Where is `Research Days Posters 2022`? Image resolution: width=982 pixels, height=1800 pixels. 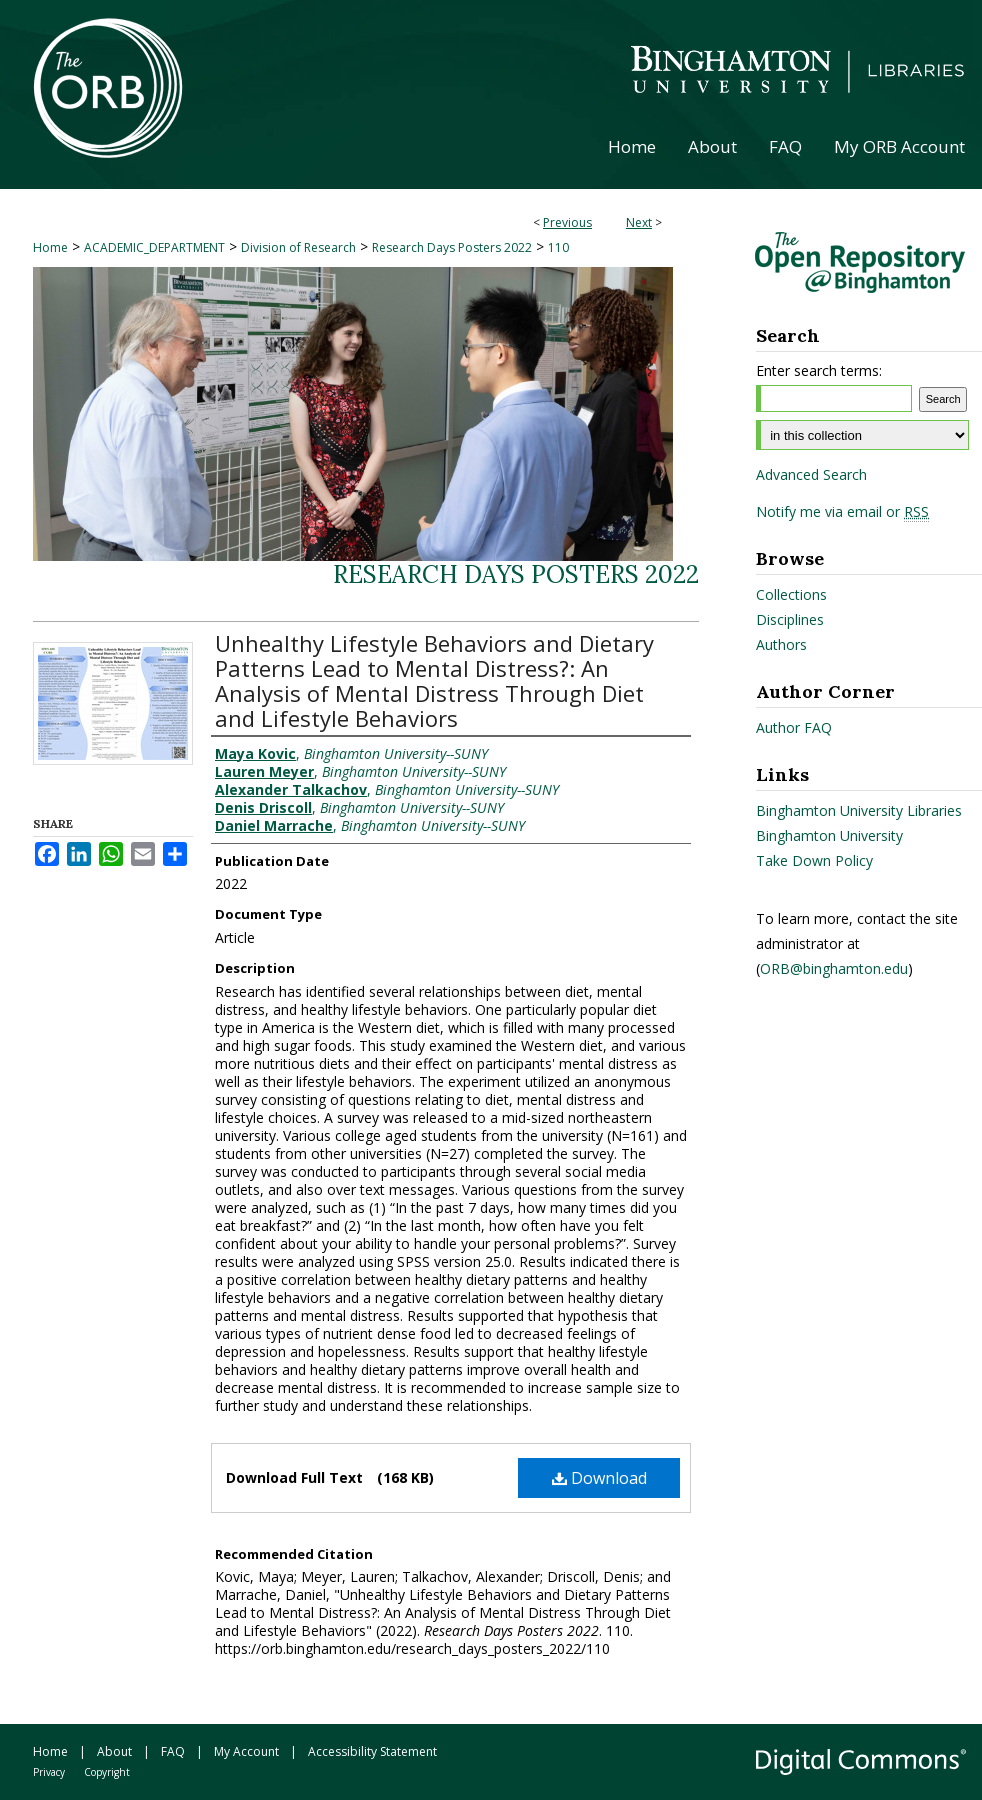 Research Days Posters 2022 is located at coordinates (452, 247).